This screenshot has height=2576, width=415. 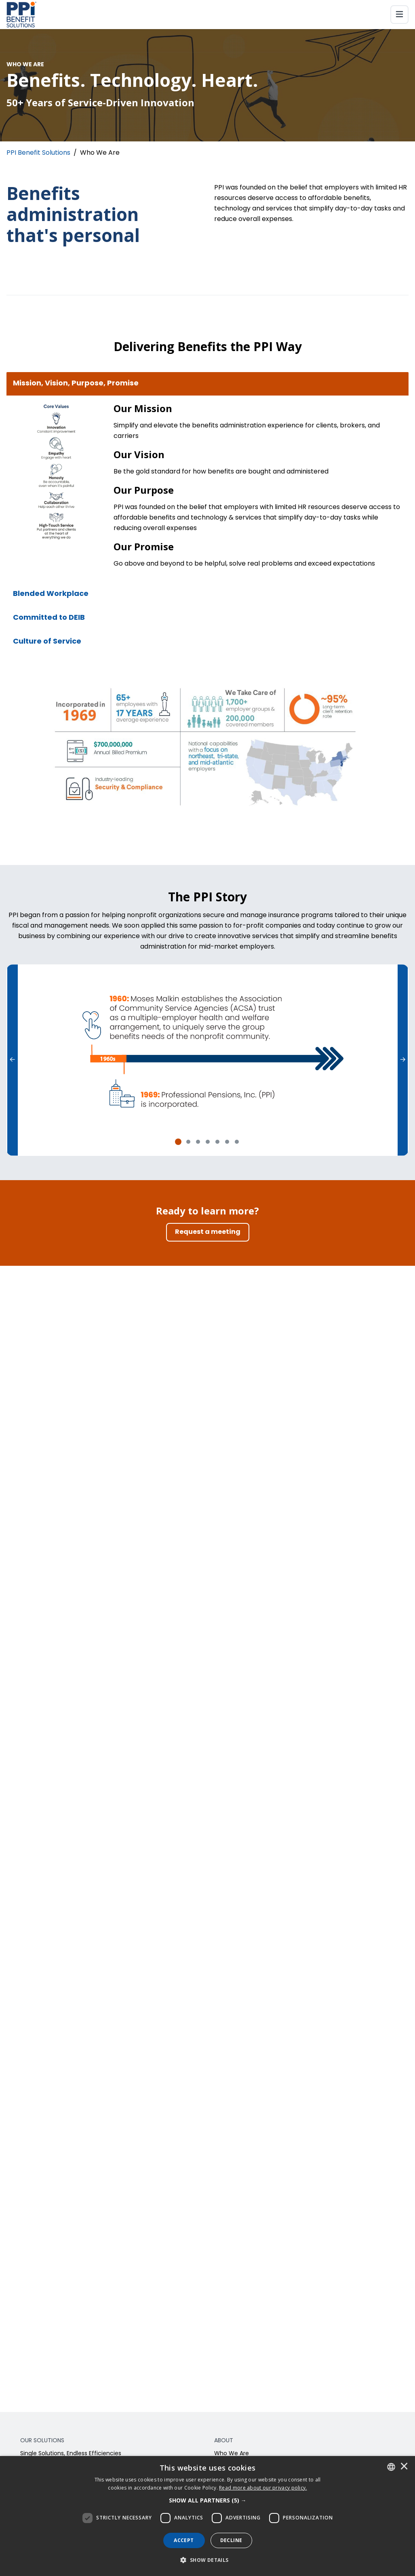 What do you see at coordinates (231, 2540) in the screenshot?
I see `Decline [button]` at bounding box center [231, 2540].